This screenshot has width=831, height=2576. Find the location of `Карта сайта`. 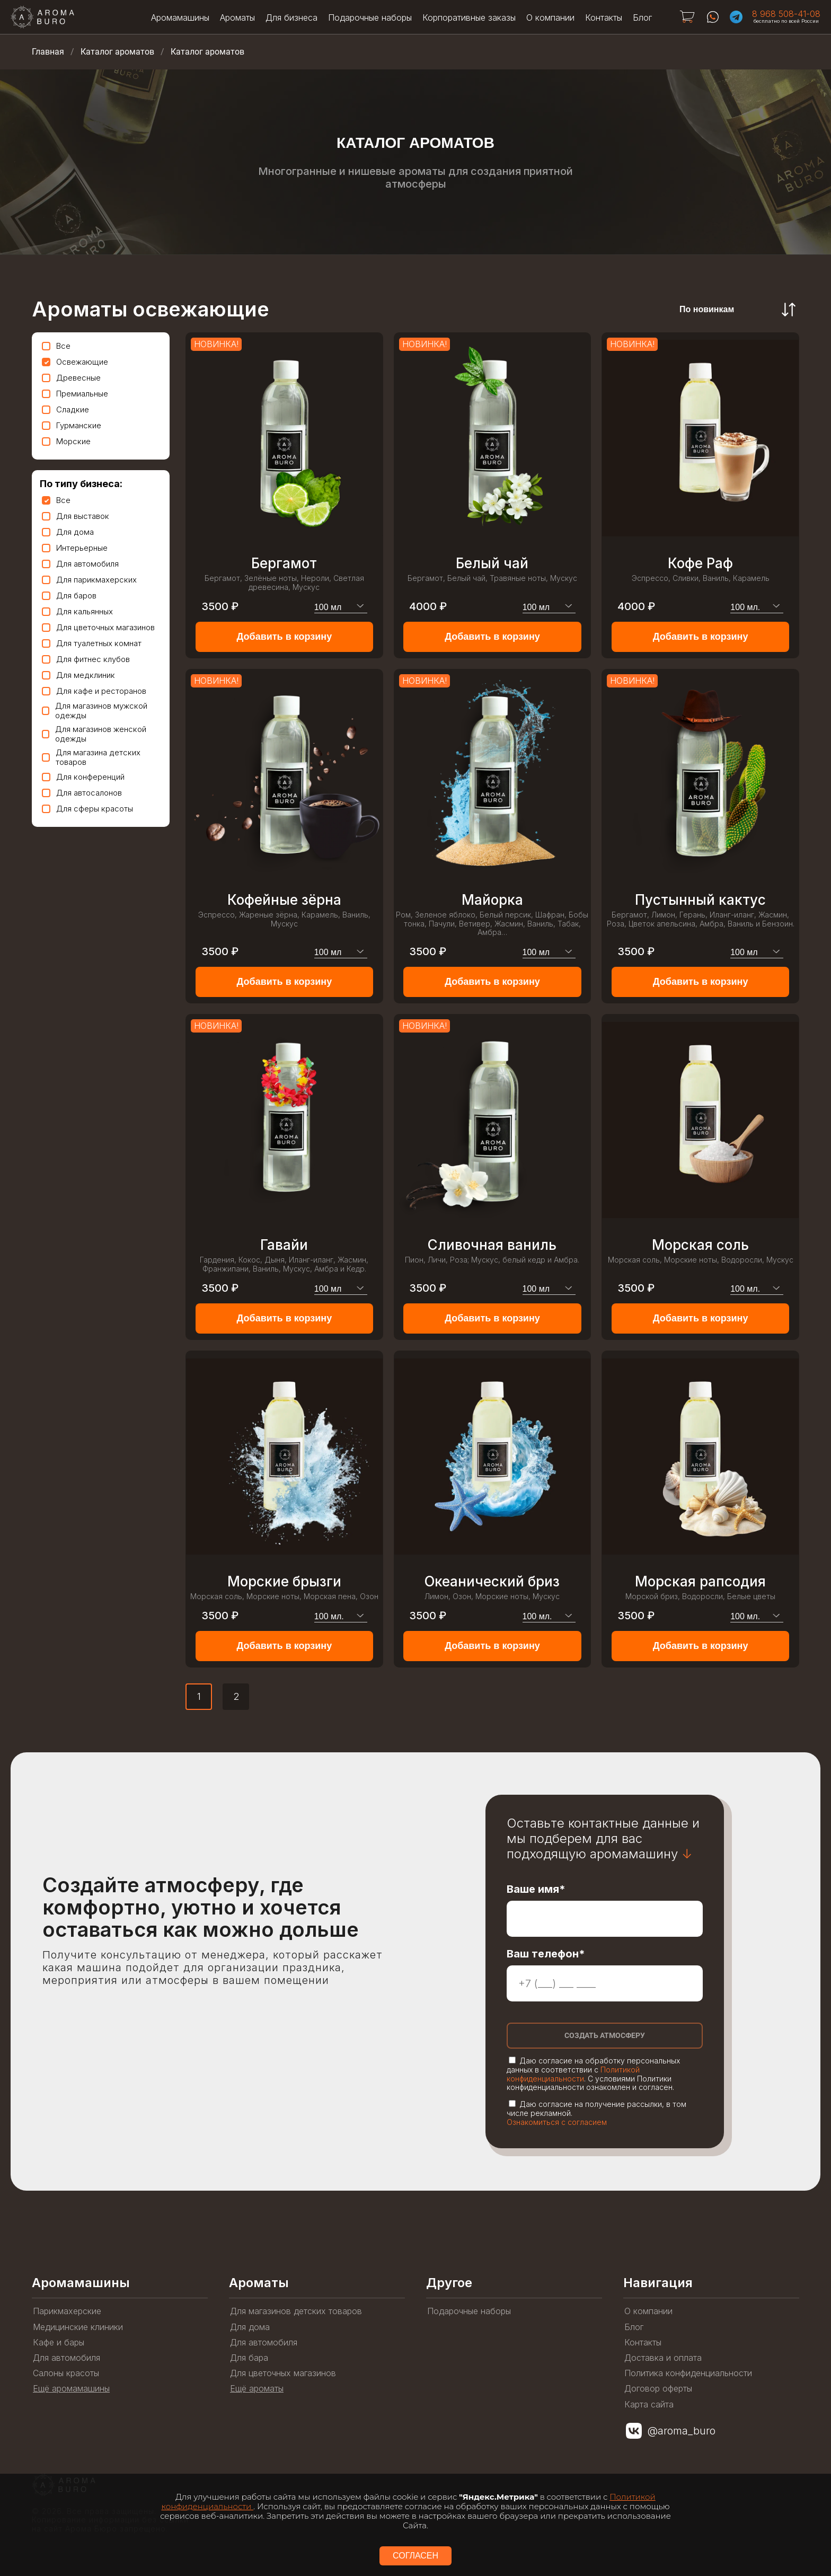

Карта сайта is located at coordinates (649, 2404).